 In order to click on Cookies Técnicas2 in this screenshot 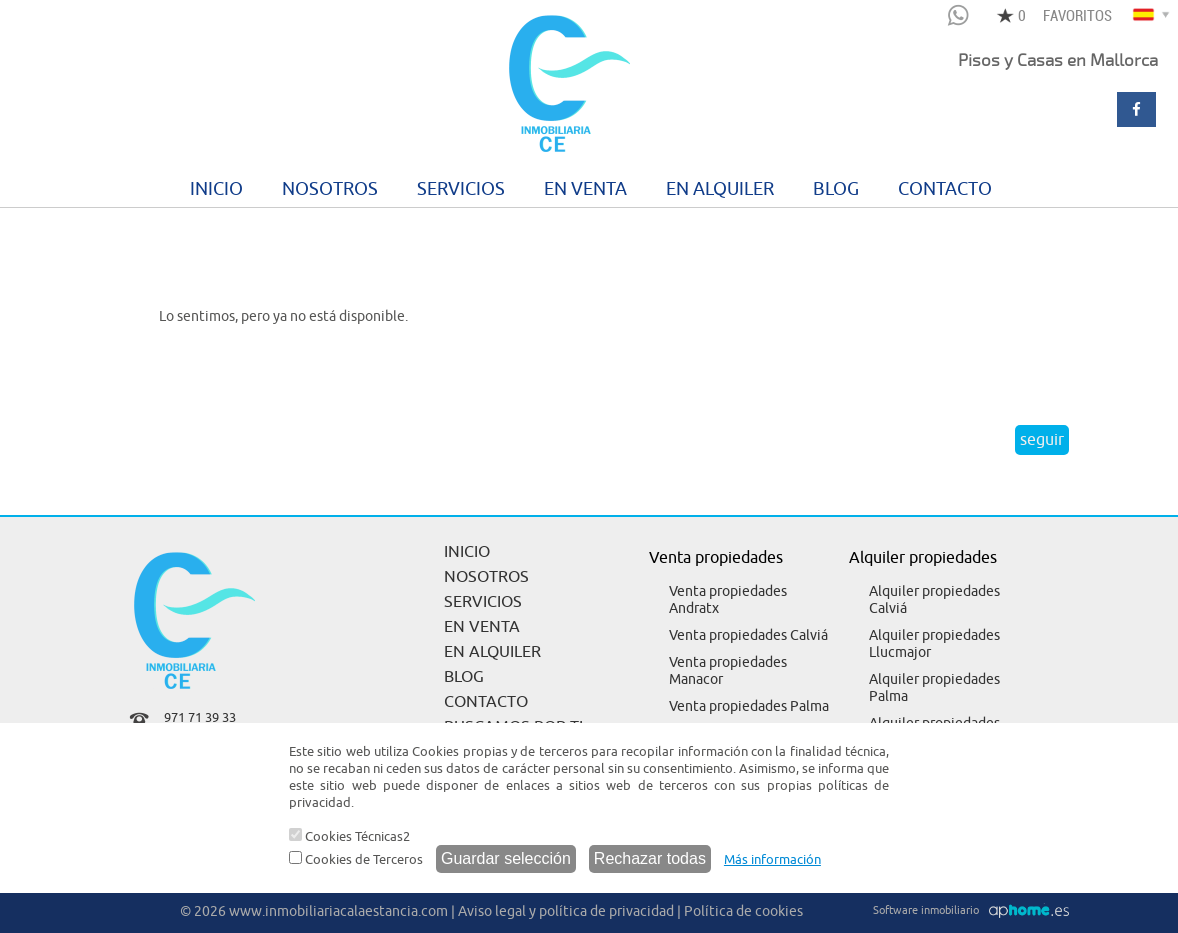, I will do `click(349, 836)`.